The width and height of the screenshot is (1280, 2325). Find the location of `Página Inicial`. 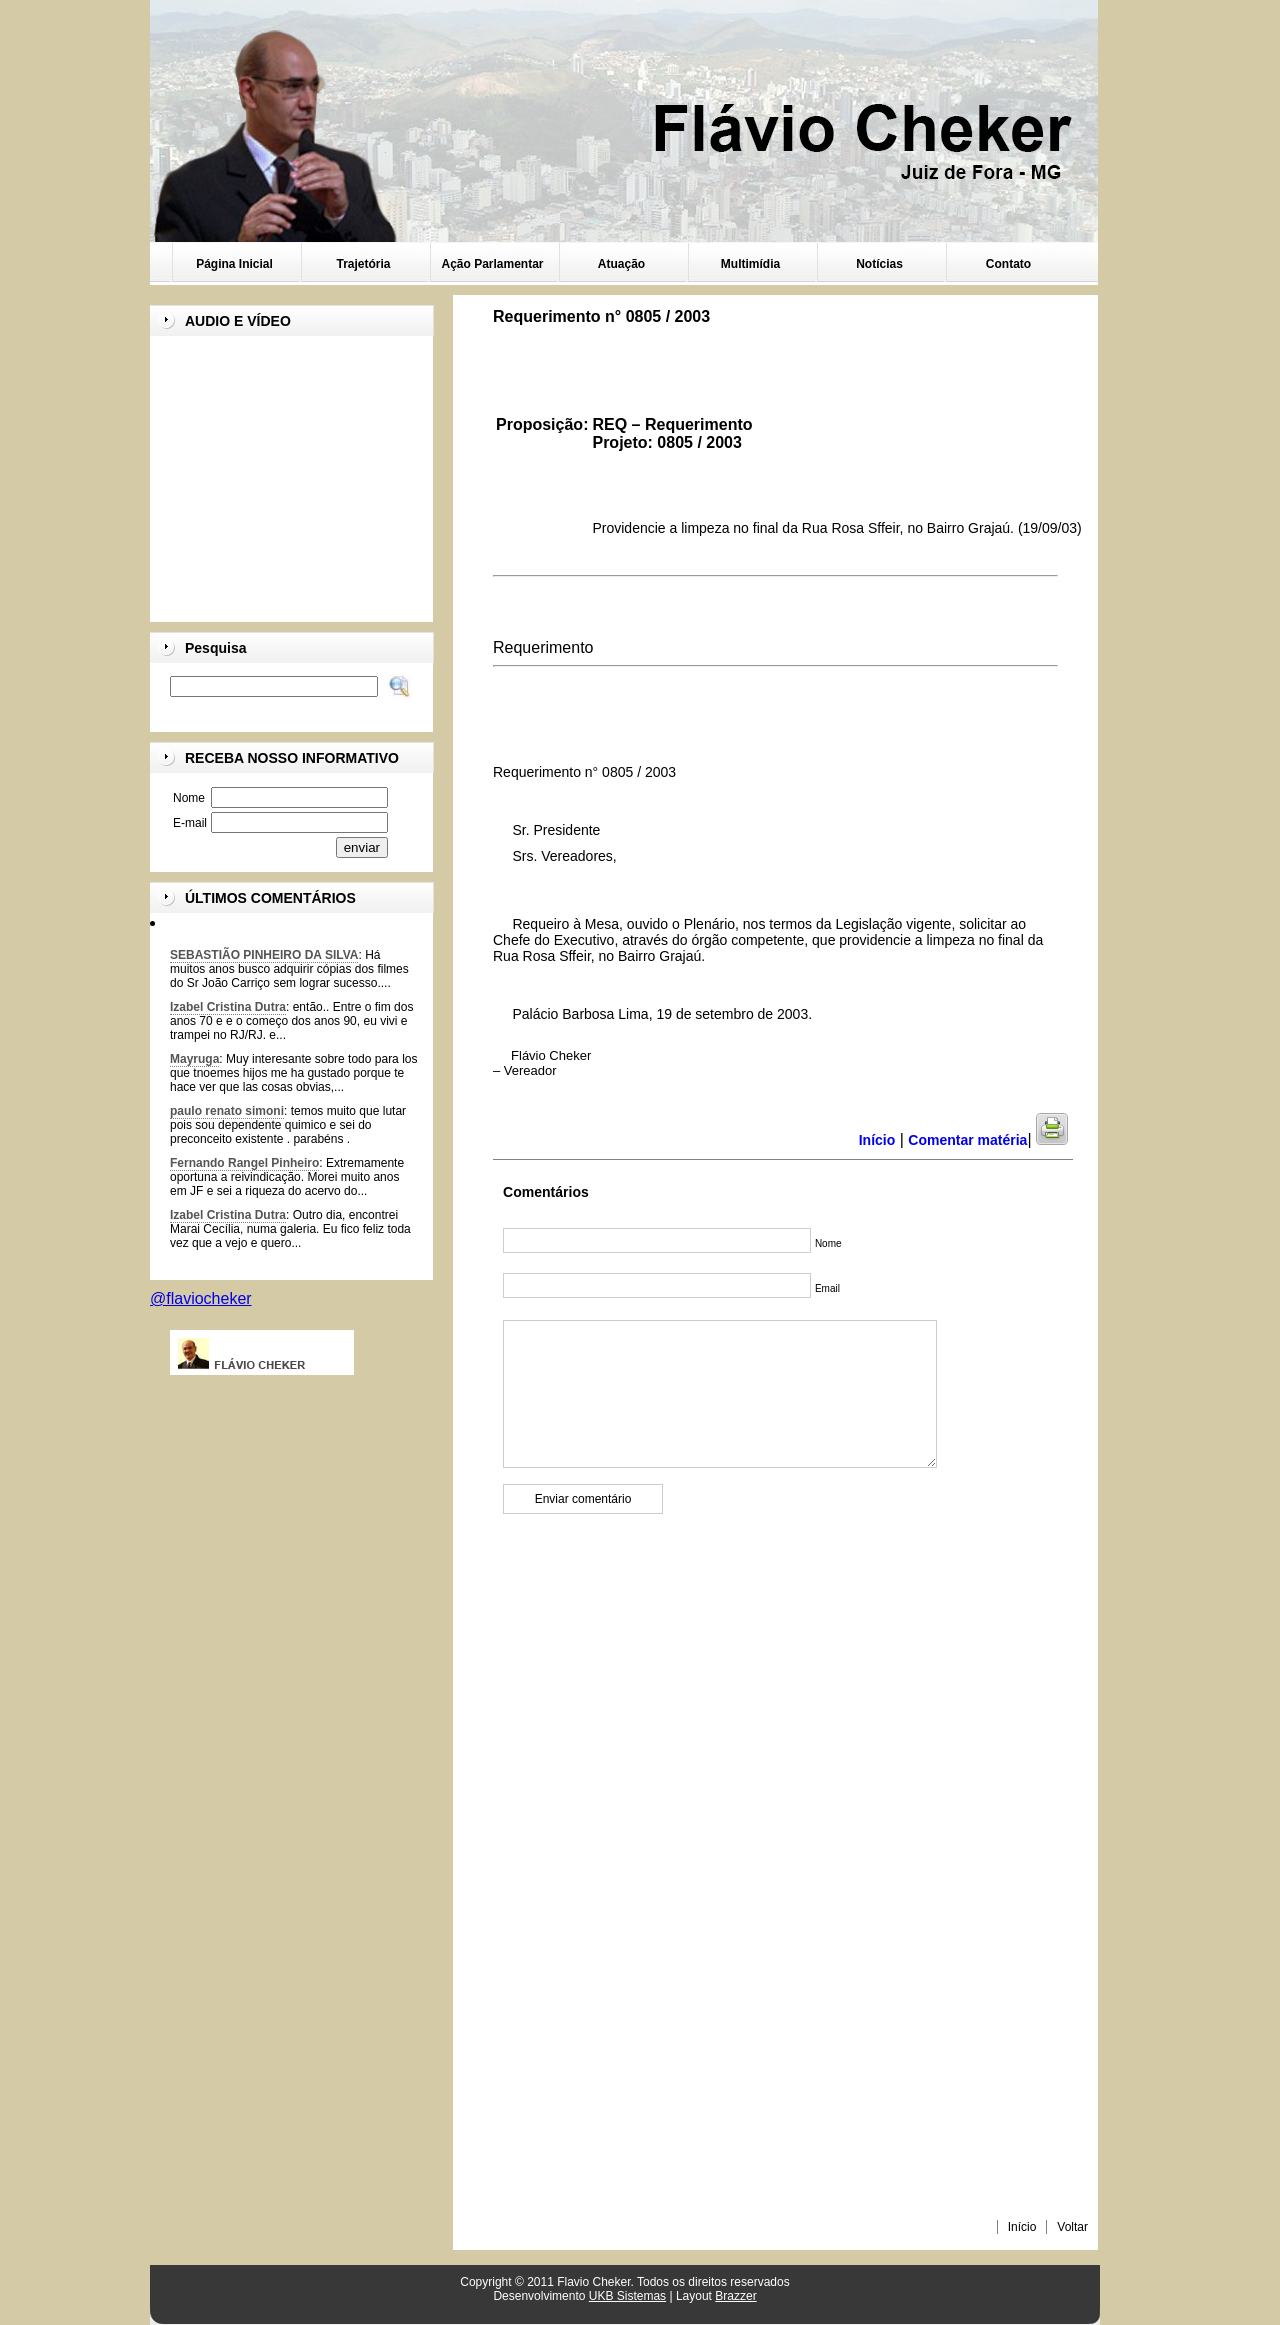

Página Inicial is located at coordinates (234, 264).